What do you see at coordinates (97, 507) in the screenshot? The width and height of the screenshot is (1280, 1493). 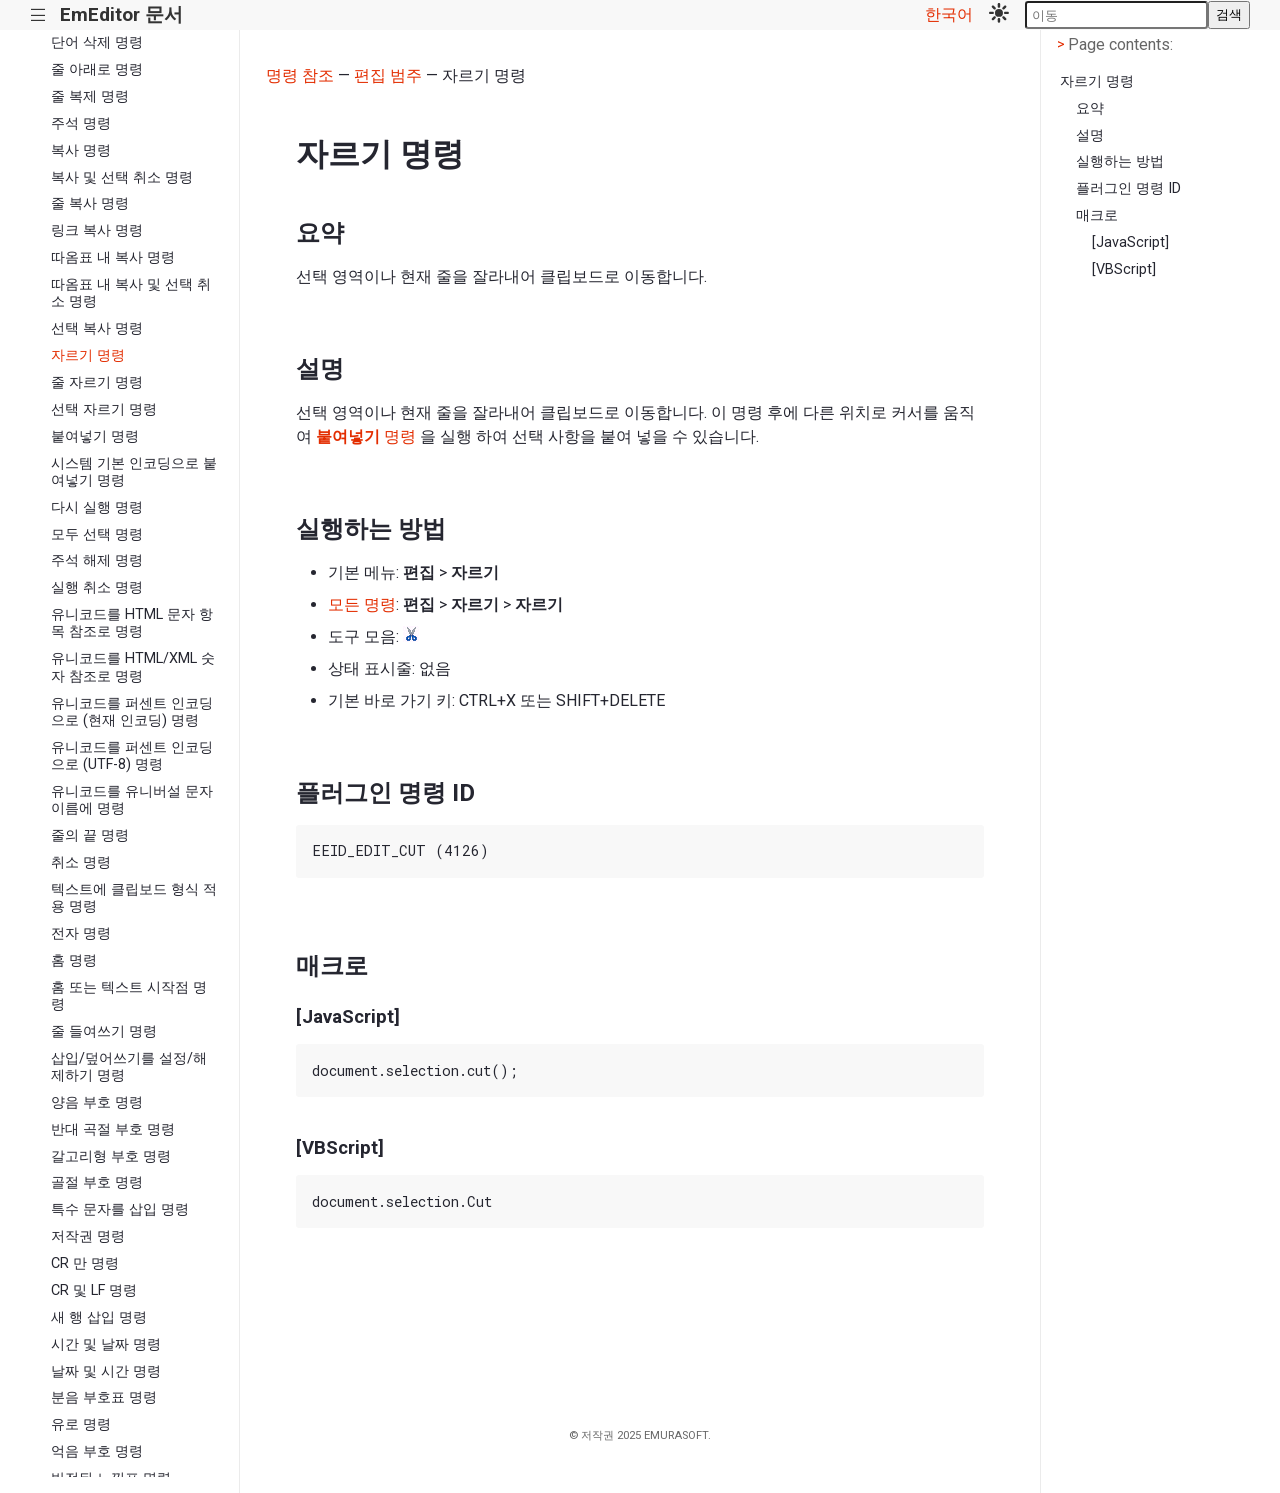 I see `다시 실행 명령` at bounding box center [97, 507].